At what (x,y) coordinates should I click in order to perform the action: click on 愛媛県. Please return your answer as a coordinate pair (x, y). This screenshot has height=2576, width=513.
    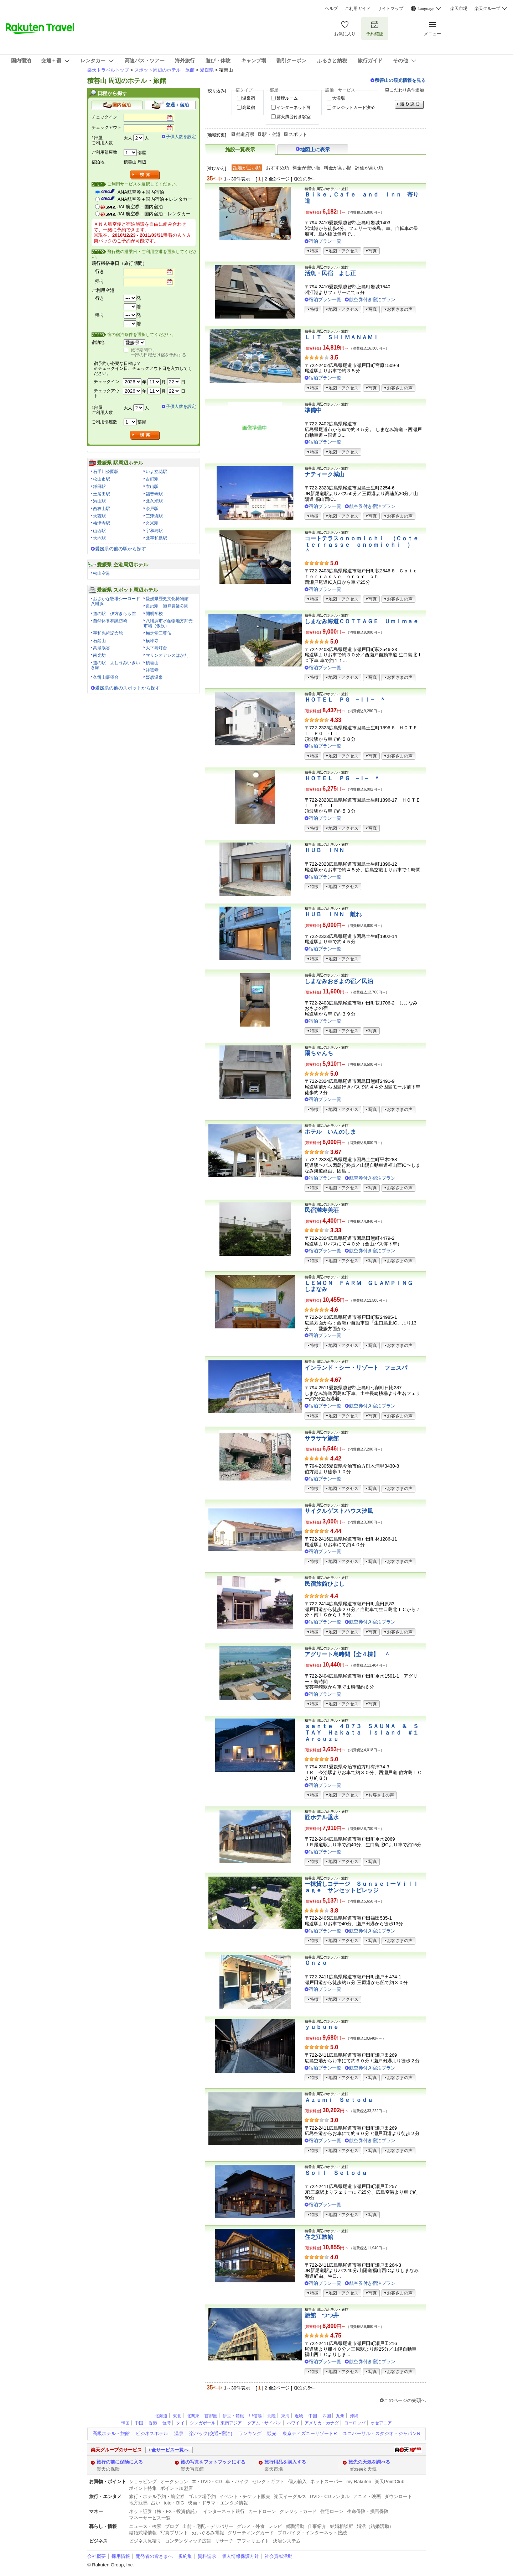
    Looking at the image, I should click on (207, 70).